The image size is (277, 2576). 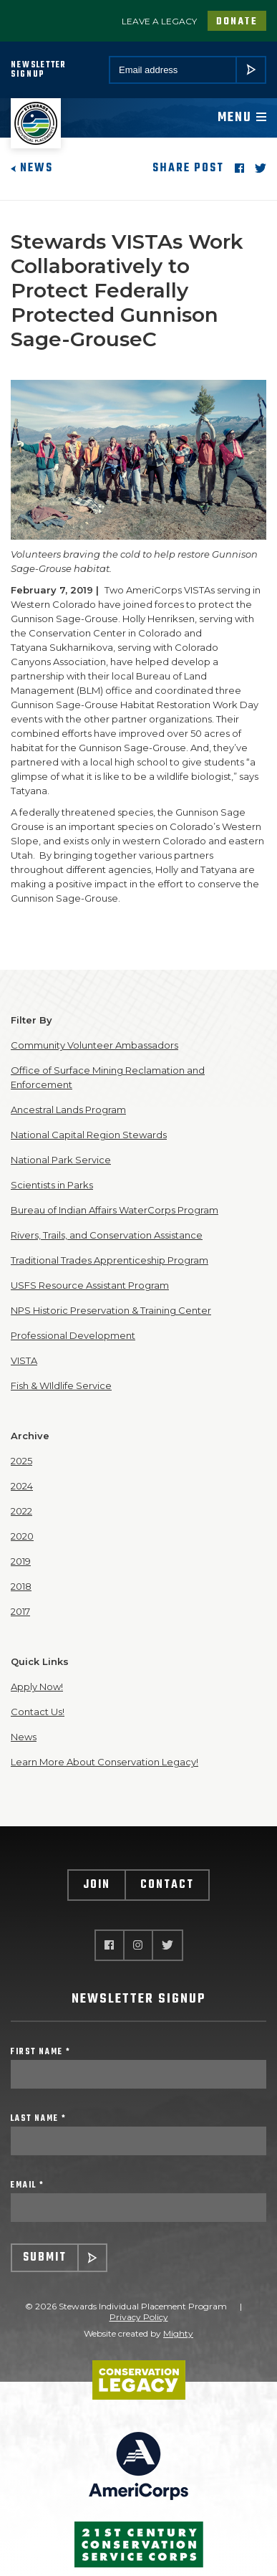 What do you see at coordinates (167, 1885) in the screenshot?
I see `Contact` at bounding box center [167, 1885].